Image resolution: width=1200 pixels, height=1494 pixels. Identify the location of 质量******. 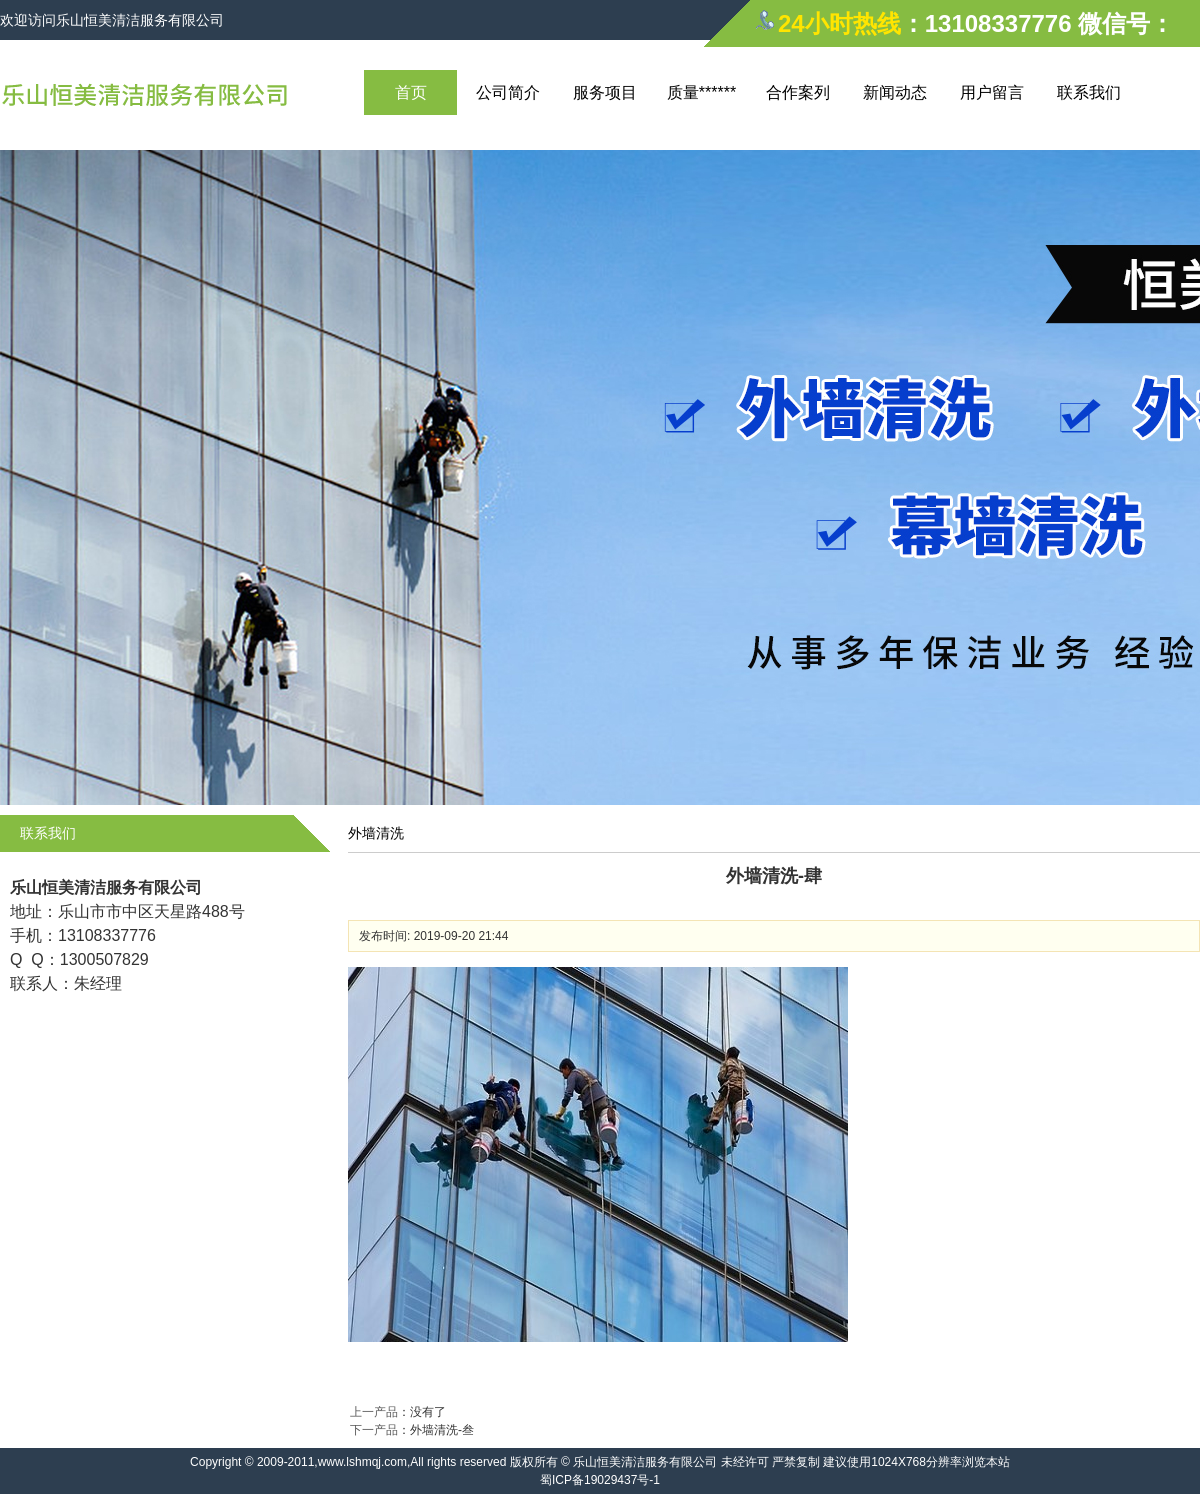
(701, 92).